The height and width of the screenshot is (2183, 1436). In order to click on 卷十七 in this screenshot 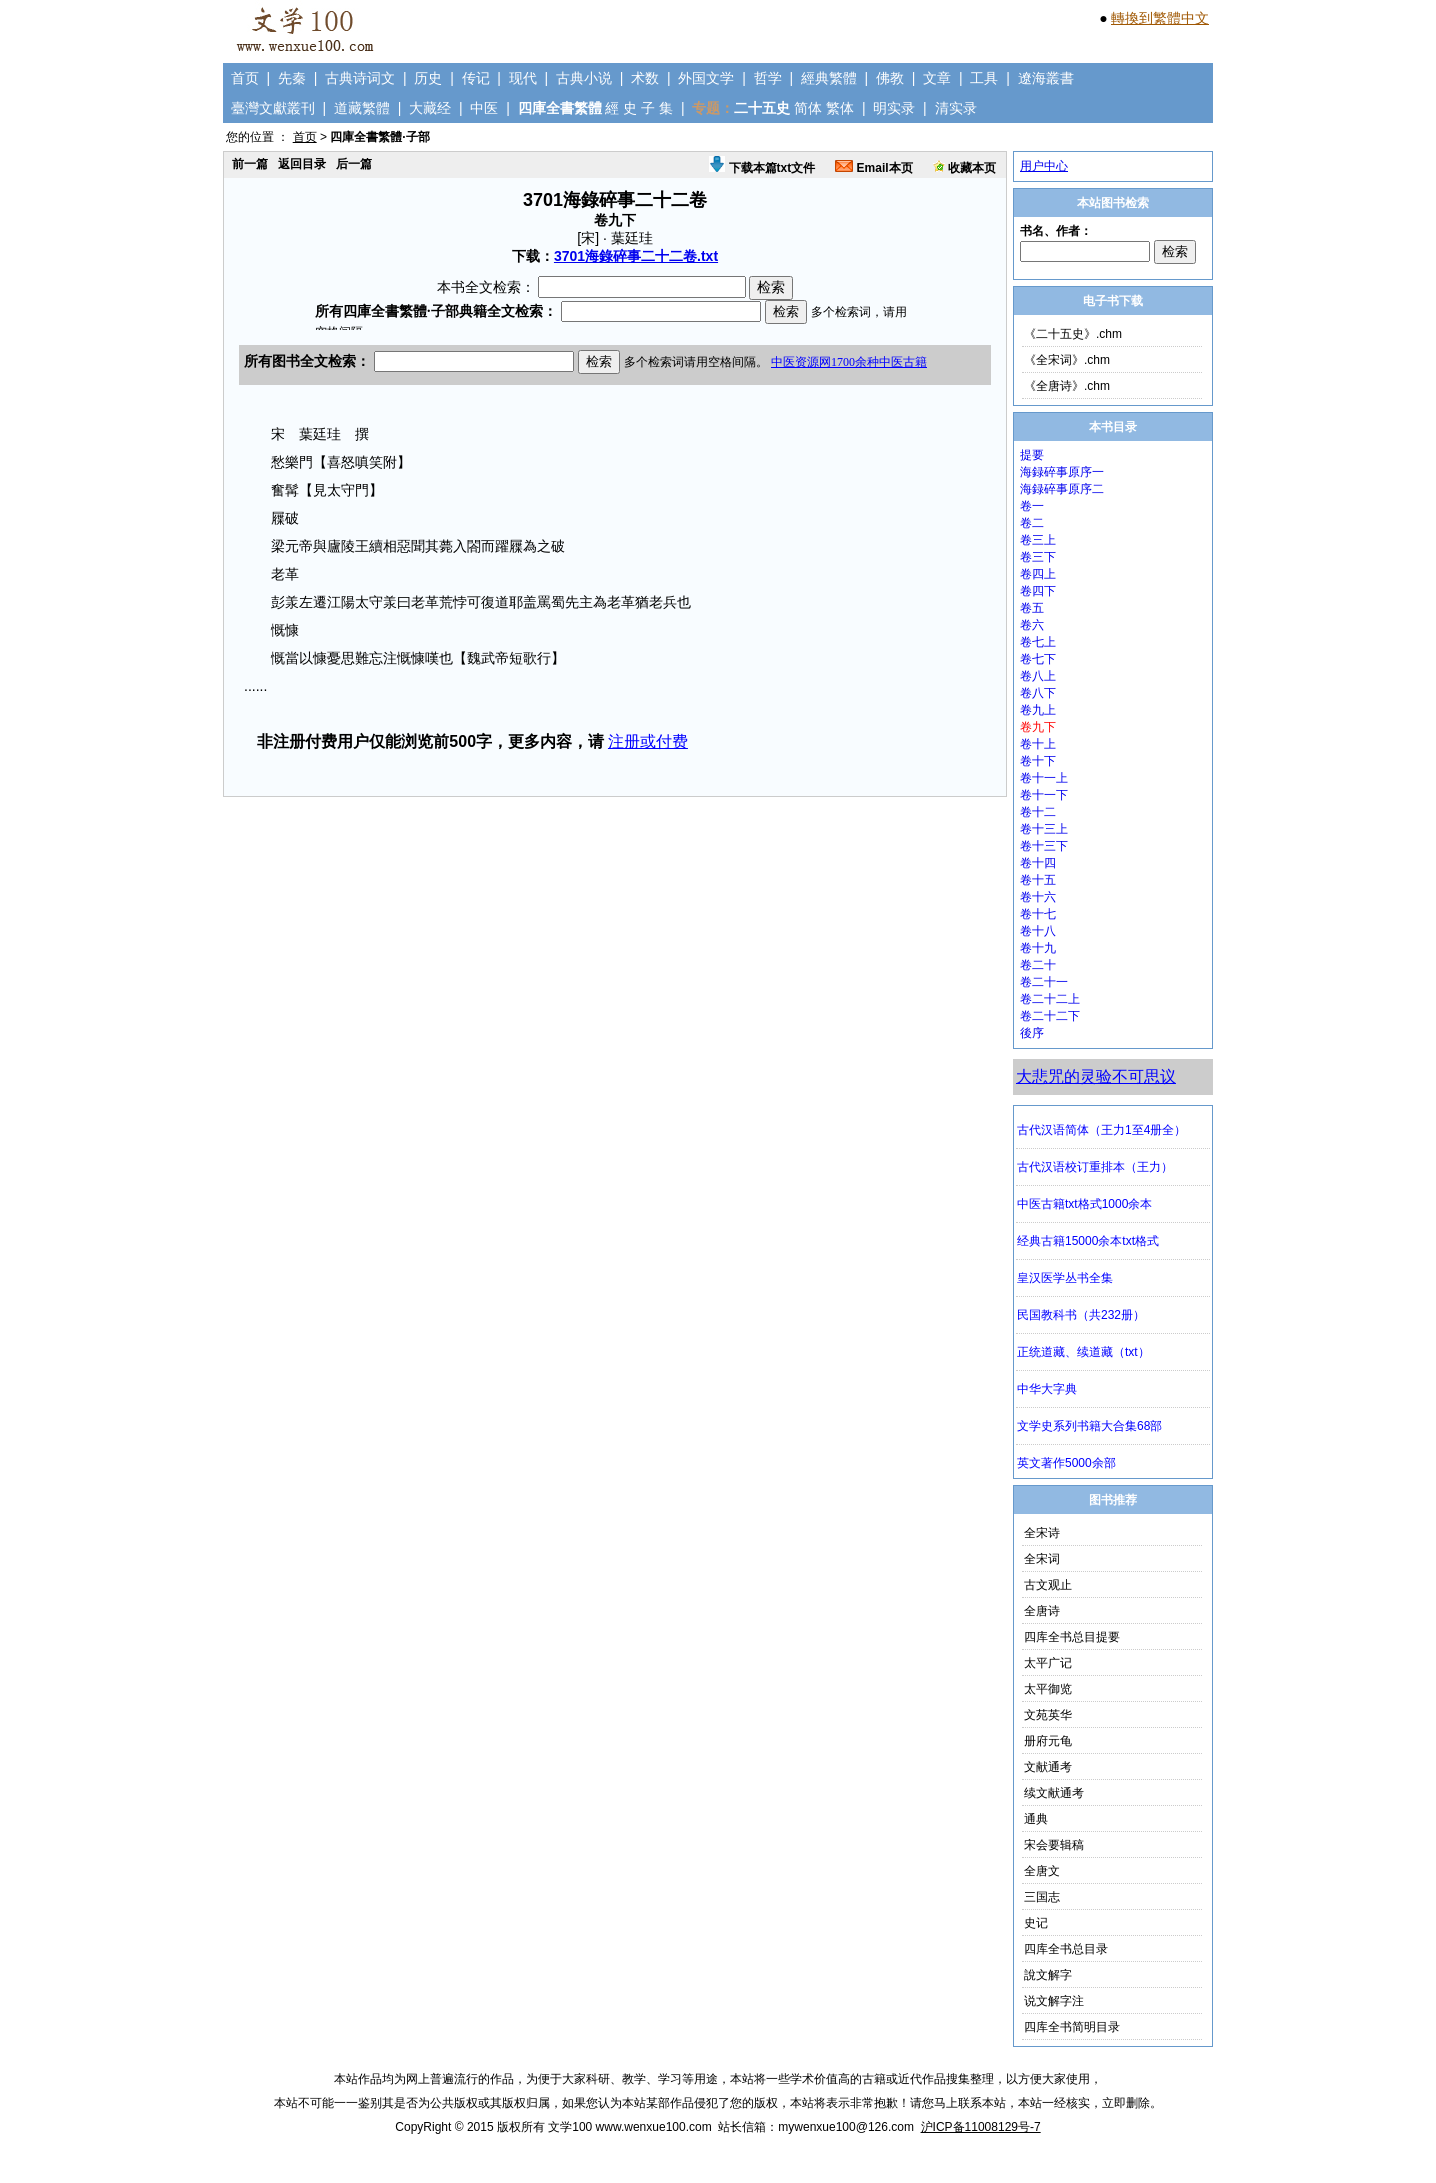, I will do `click(1038, 914)`.